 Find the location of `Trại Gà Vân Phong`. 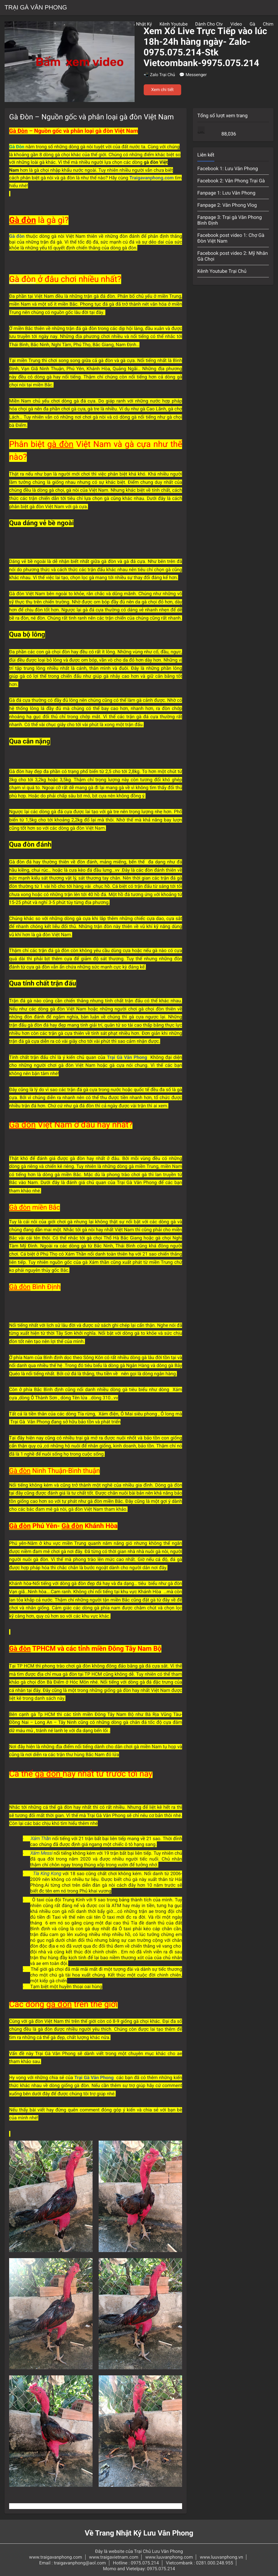

Trại Gà Vân Phong is located at coordinates (36, 7).